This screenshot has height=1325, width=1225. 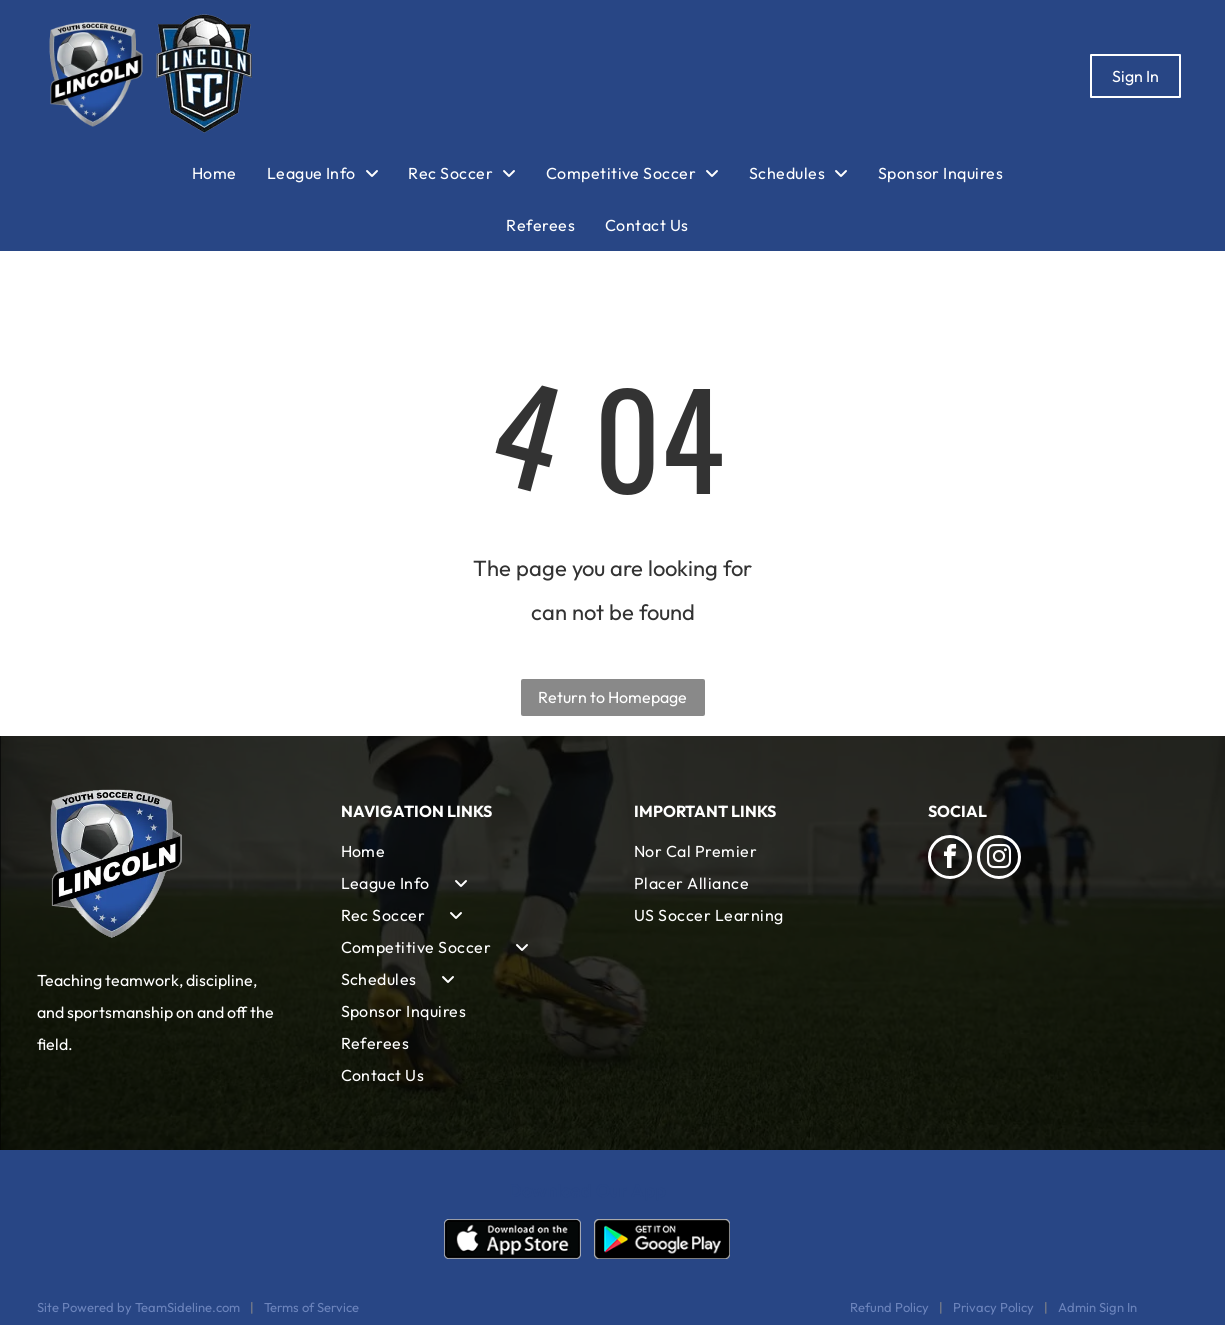 I want to click on Site Powered by TeamSideline.com, so click(x=138, y=1307).